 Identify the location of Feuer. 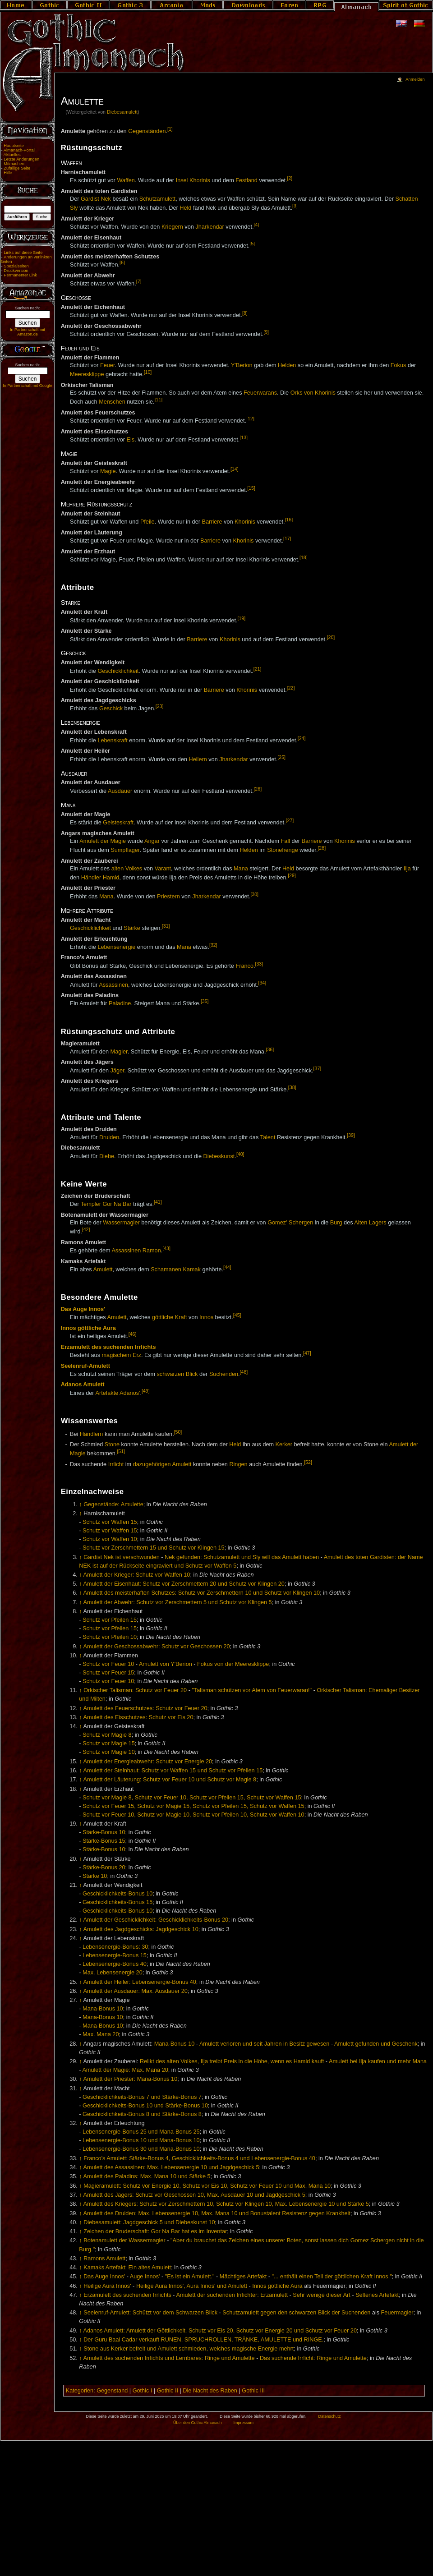
(107, 365).